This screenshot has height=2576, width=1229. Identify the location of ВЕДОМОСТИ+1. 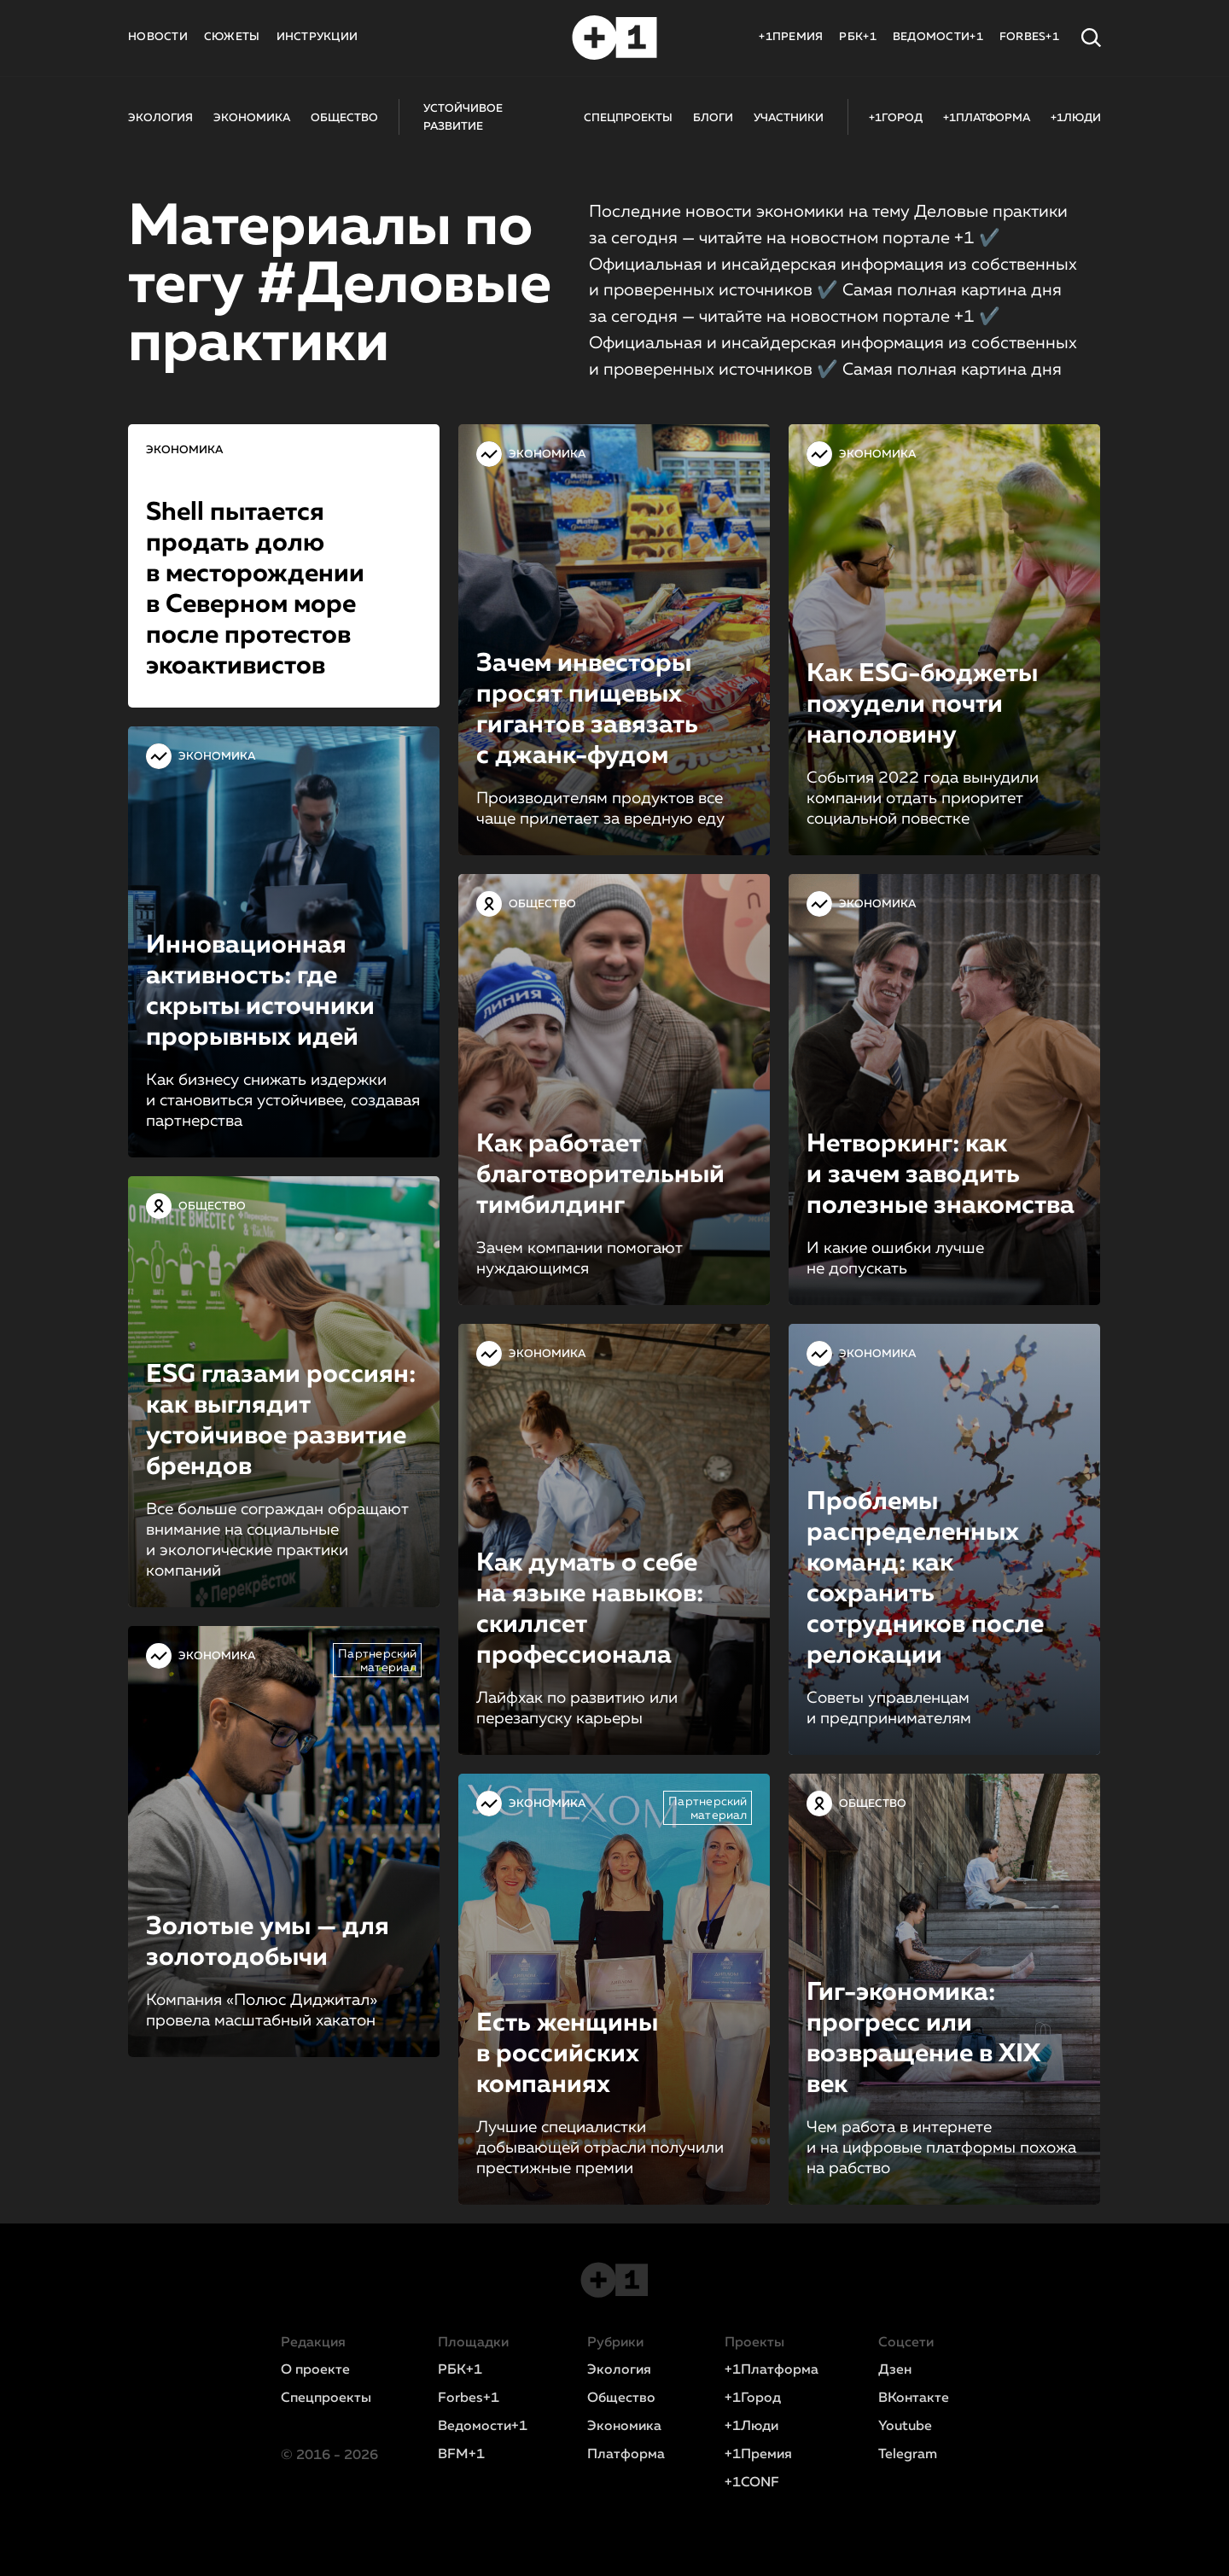
(938, 37).